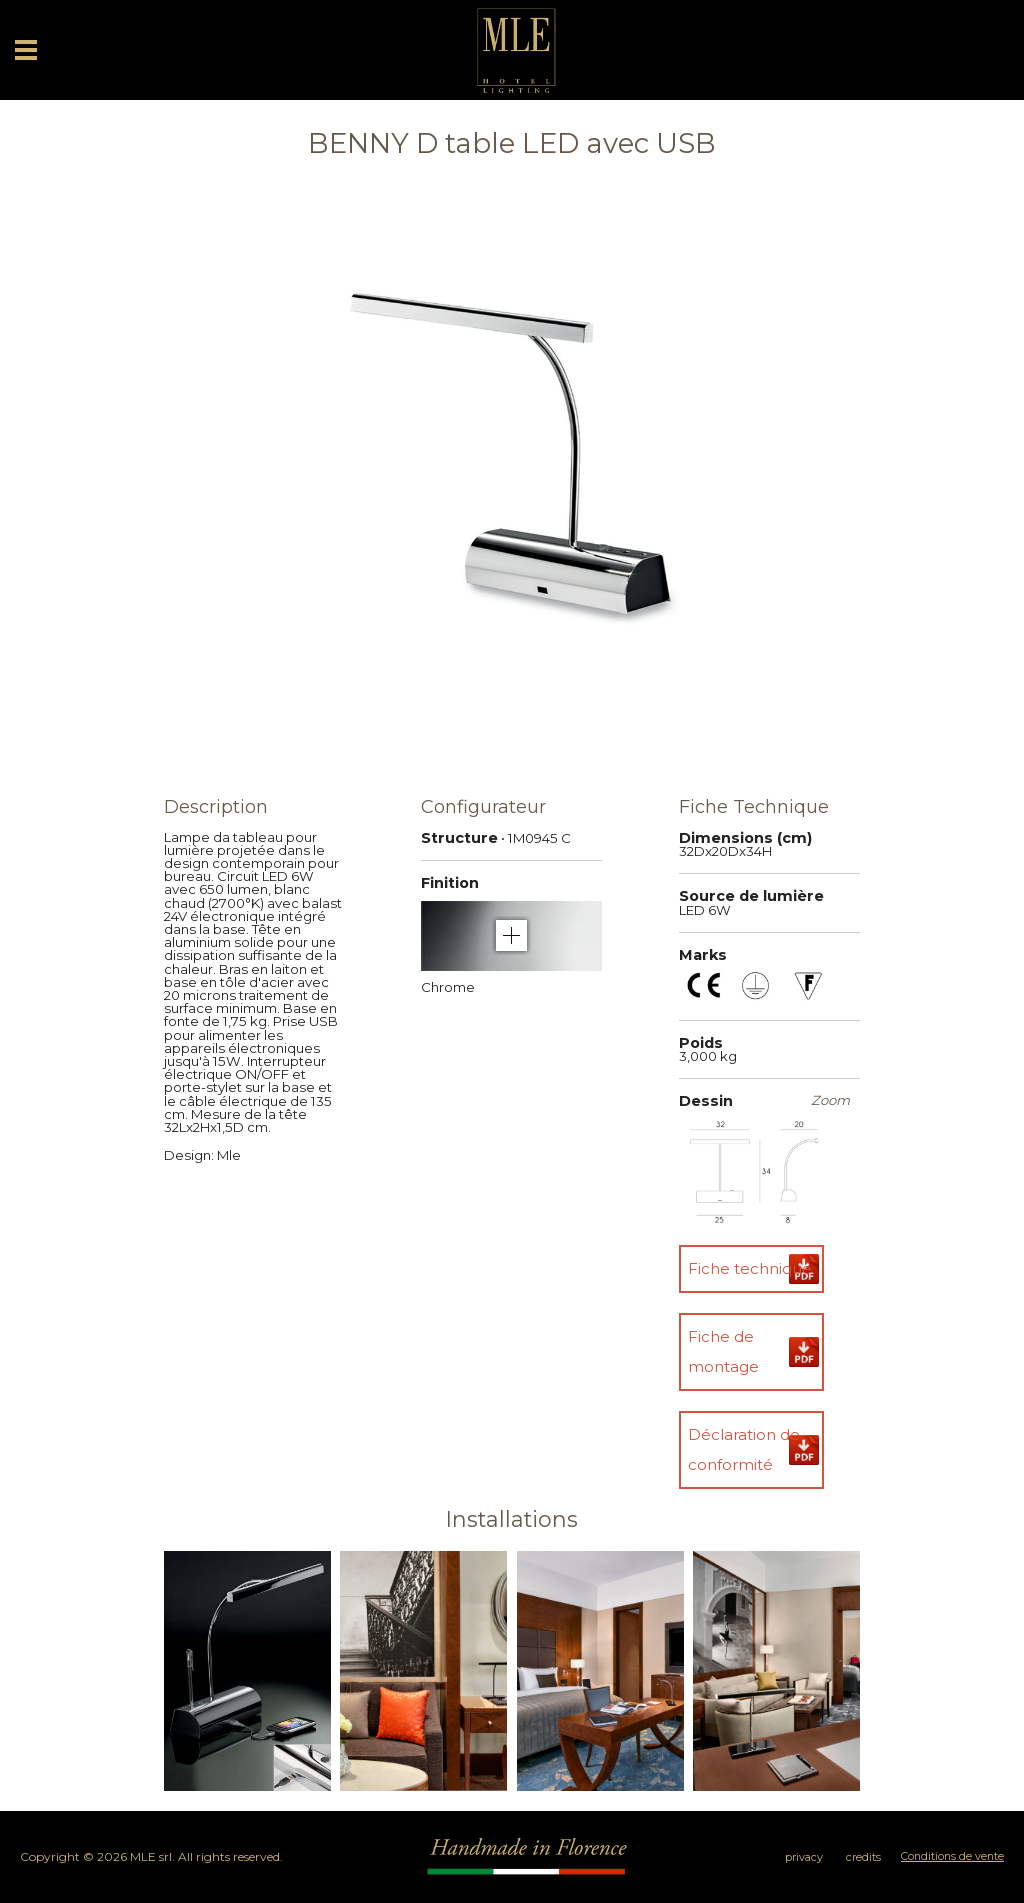 This screenshot has height=1903, width=1024. I want to click on Conditions de vente, so click(952, 1856).